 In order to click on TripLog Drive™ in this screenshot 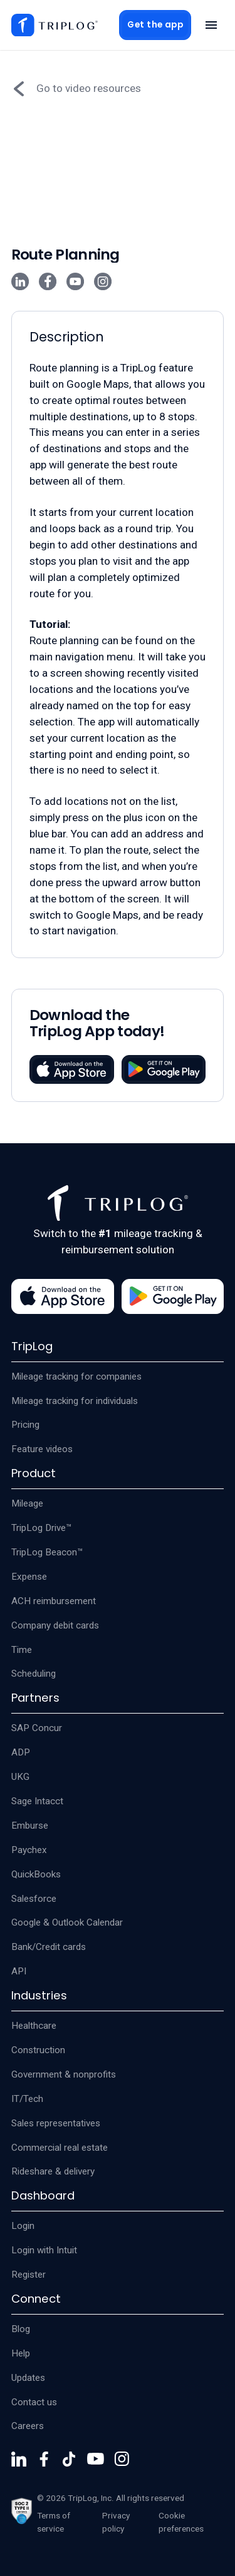, I will do `click(41, 1527)`.